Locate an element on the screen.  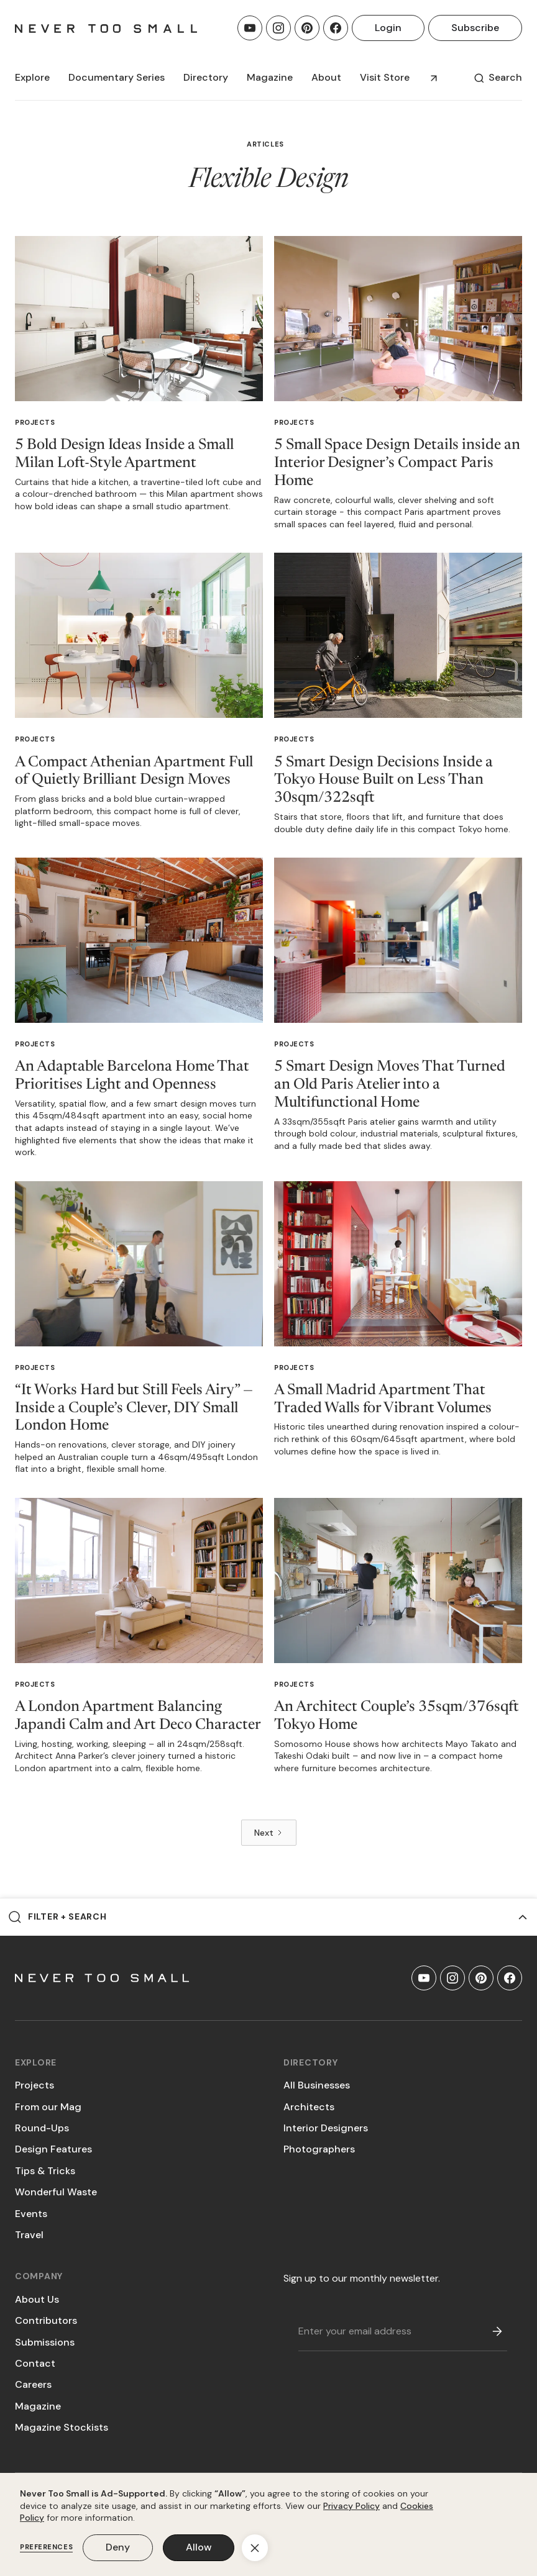
Photographers is located at coordinates (319, 2149).